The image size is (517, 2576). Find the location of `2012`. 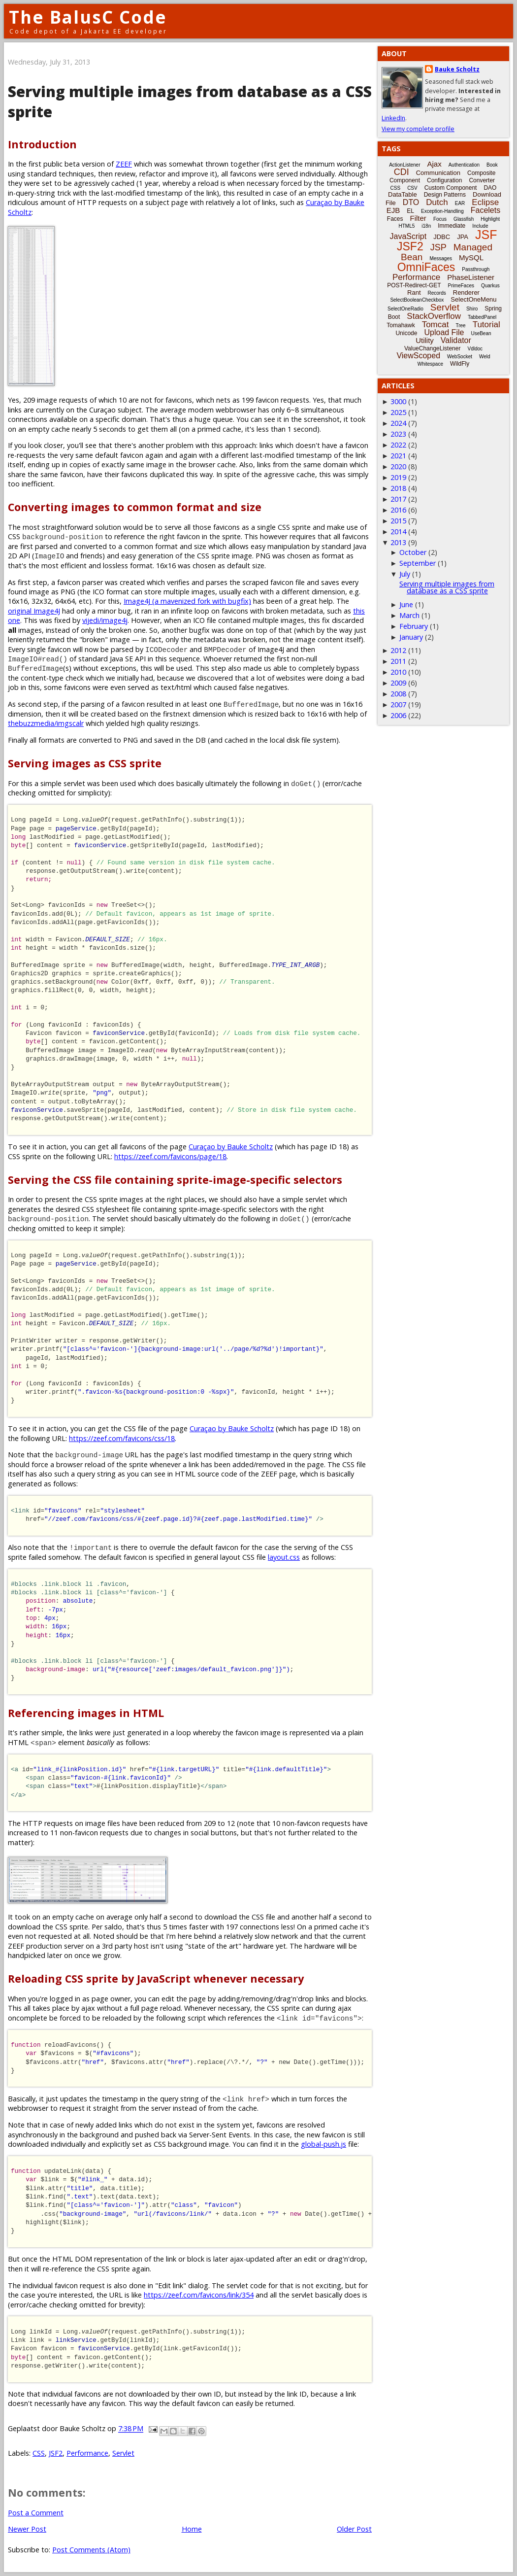

2012 is located at coordinates (398, 650).